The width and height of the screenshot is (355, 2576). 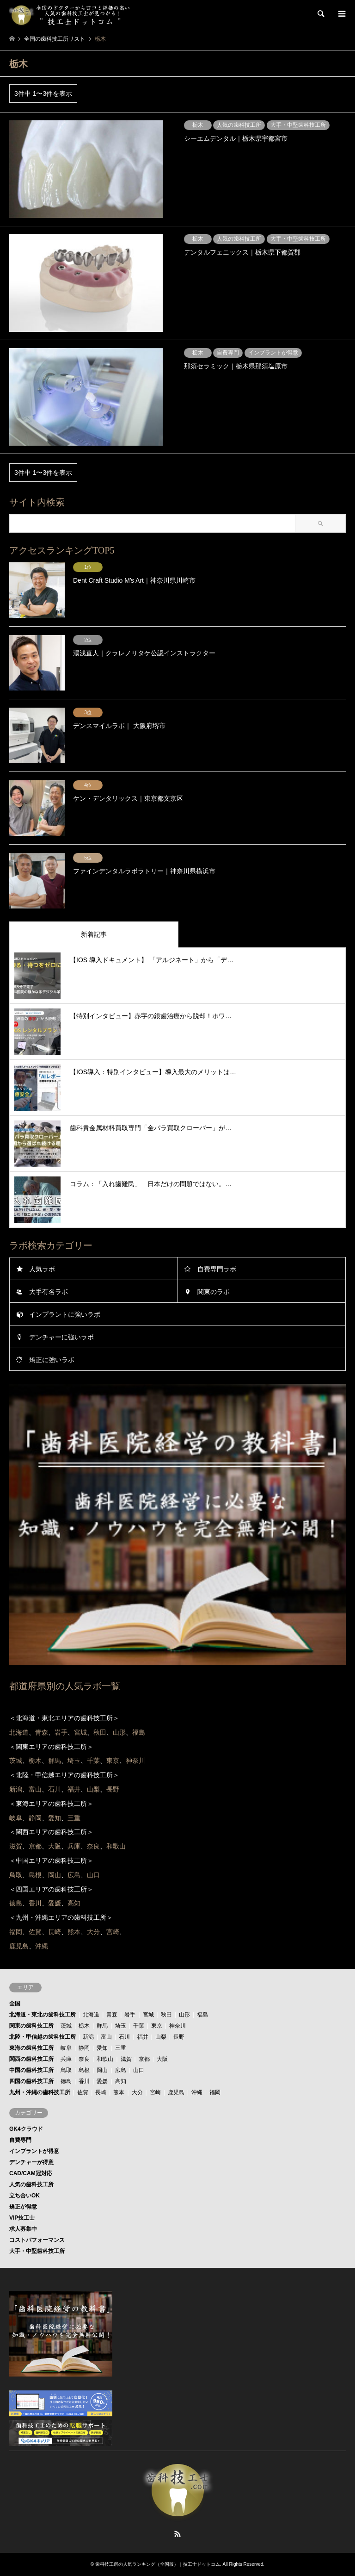 I want to click on 沖縄, so click(x=196, y=2092).